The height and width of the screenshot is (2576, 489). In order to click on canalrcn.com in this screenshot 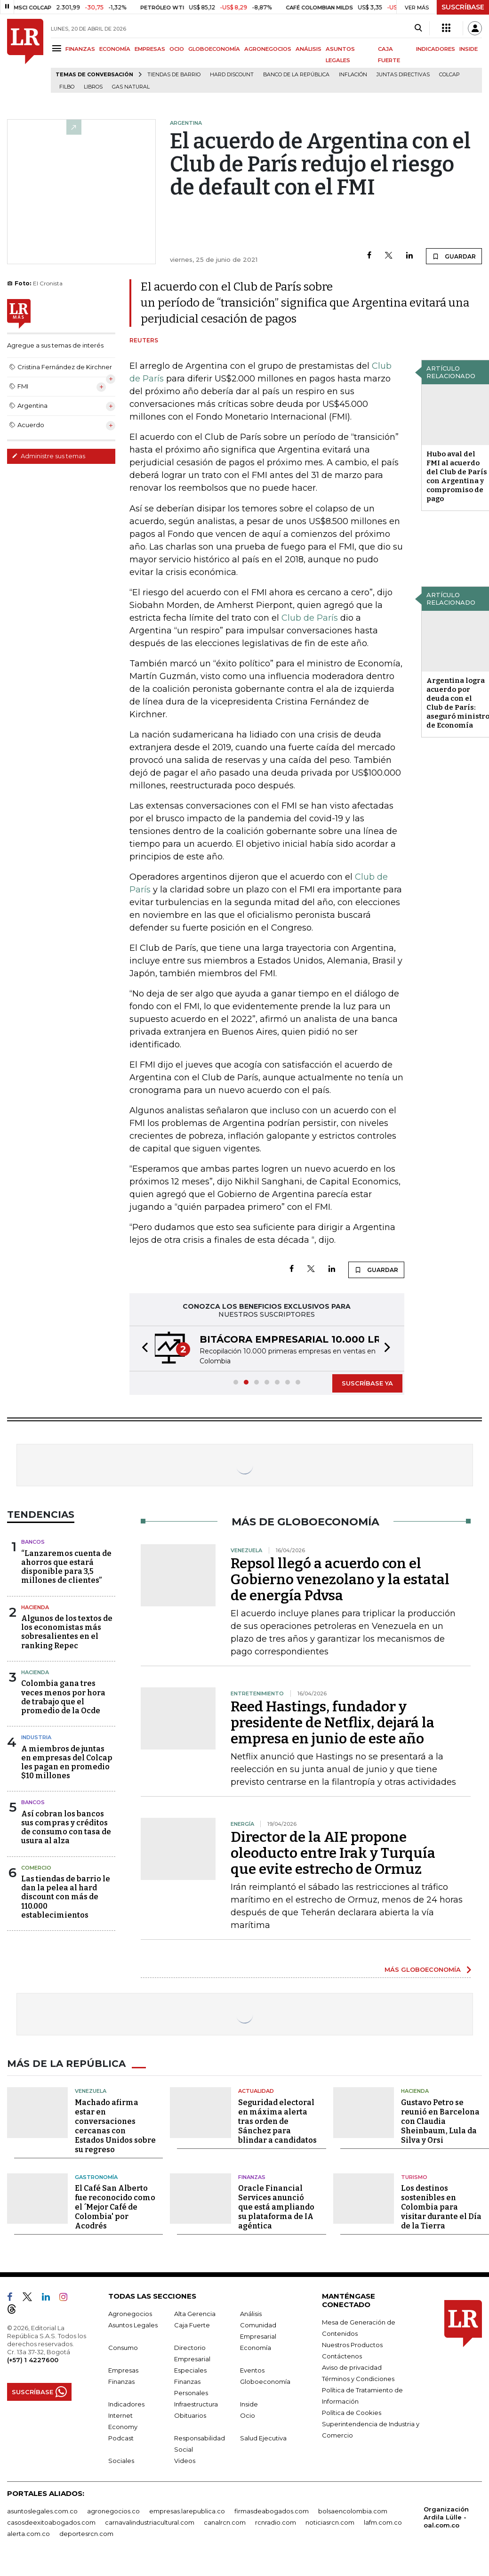, I will do `click(225, 2522)`.